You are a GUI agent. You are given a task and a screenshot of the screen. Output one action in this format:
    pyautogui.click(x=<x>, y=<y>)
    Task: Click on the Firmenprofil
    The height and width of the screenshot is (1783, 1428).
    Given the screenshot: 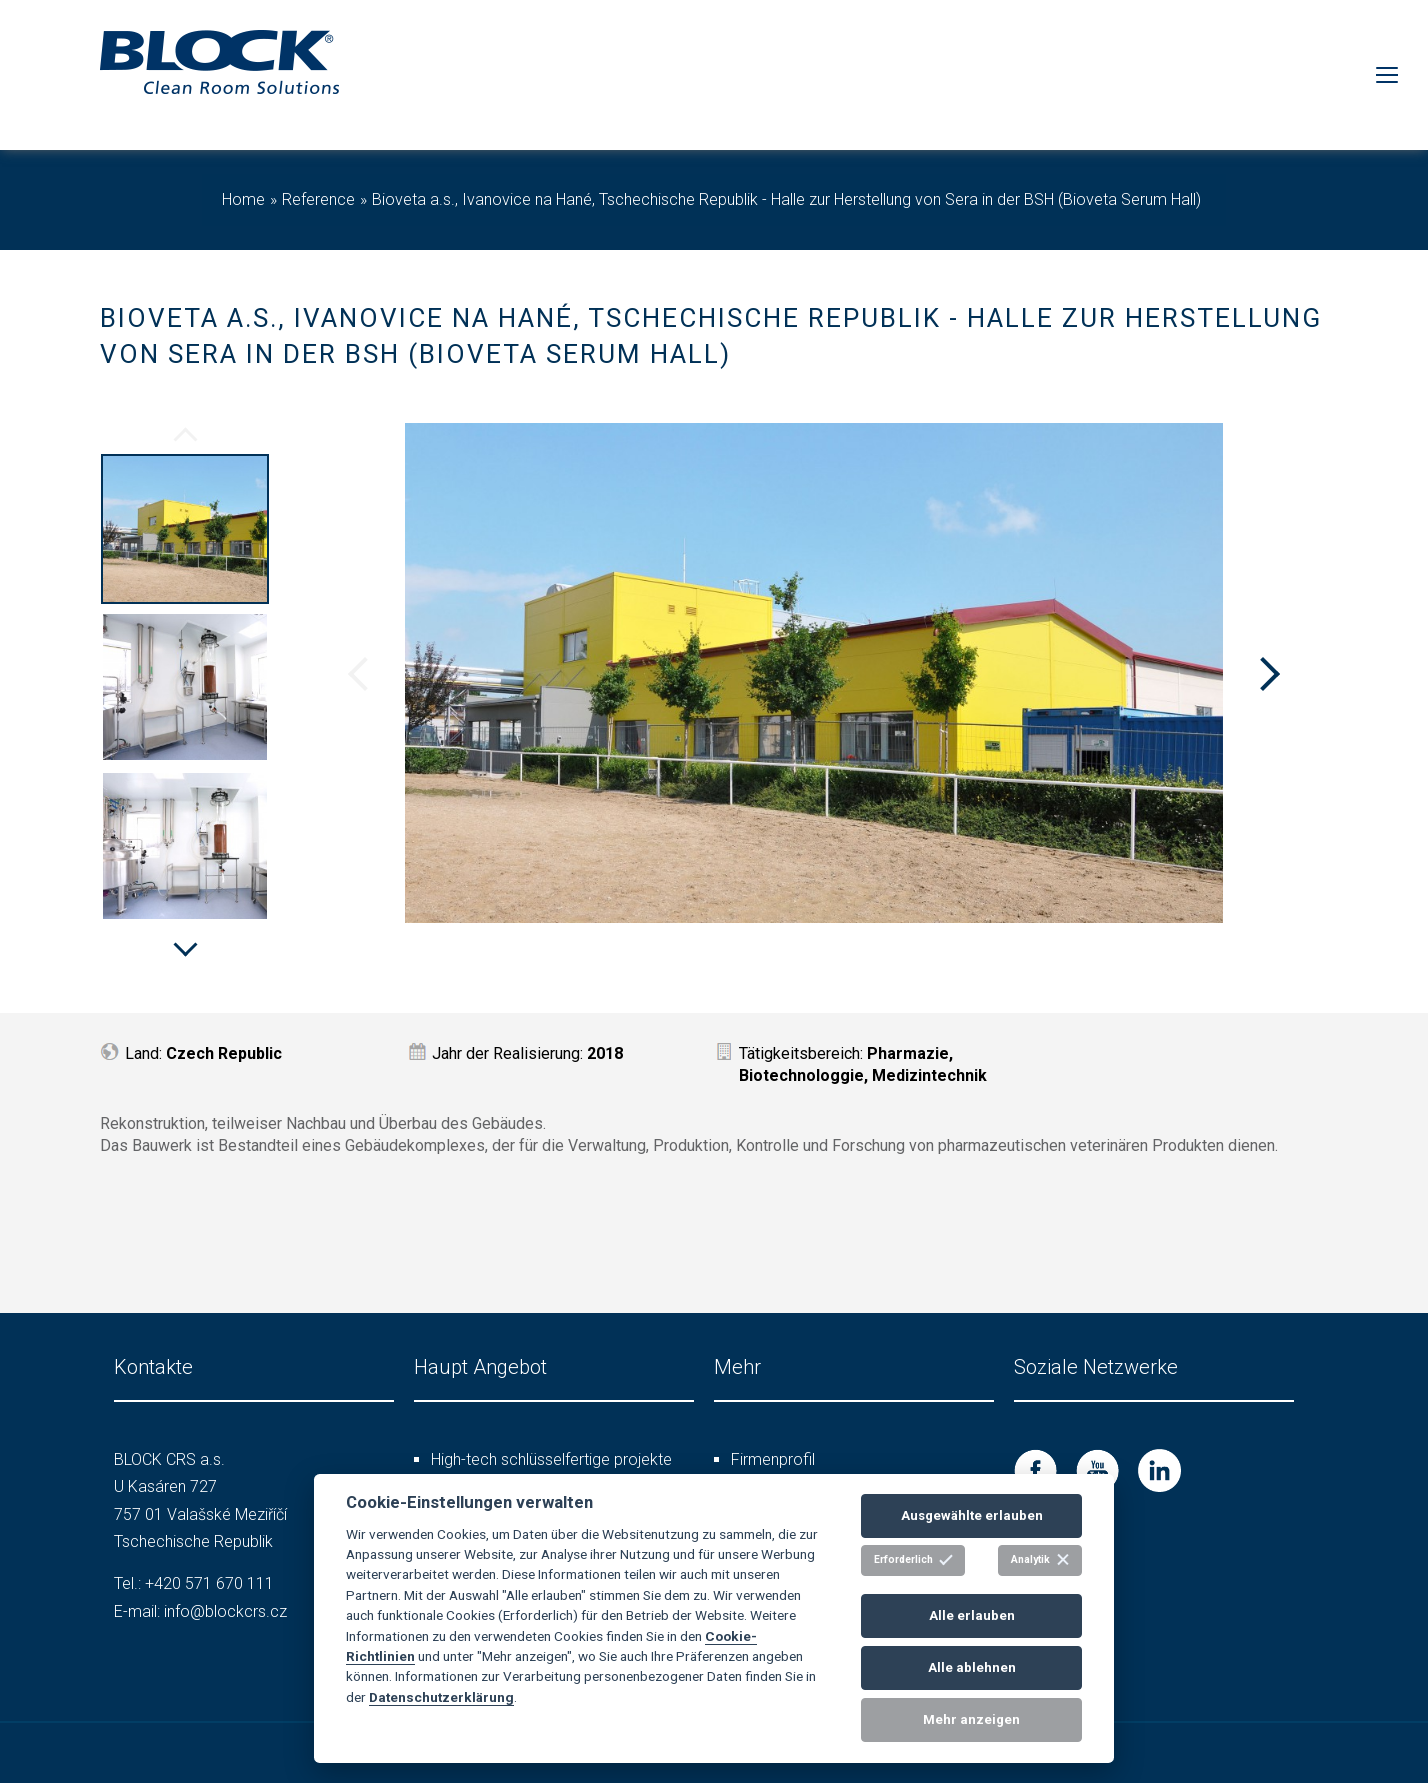 What is the action you would take?
    pyautogui.click(x=773, y=1459)
    